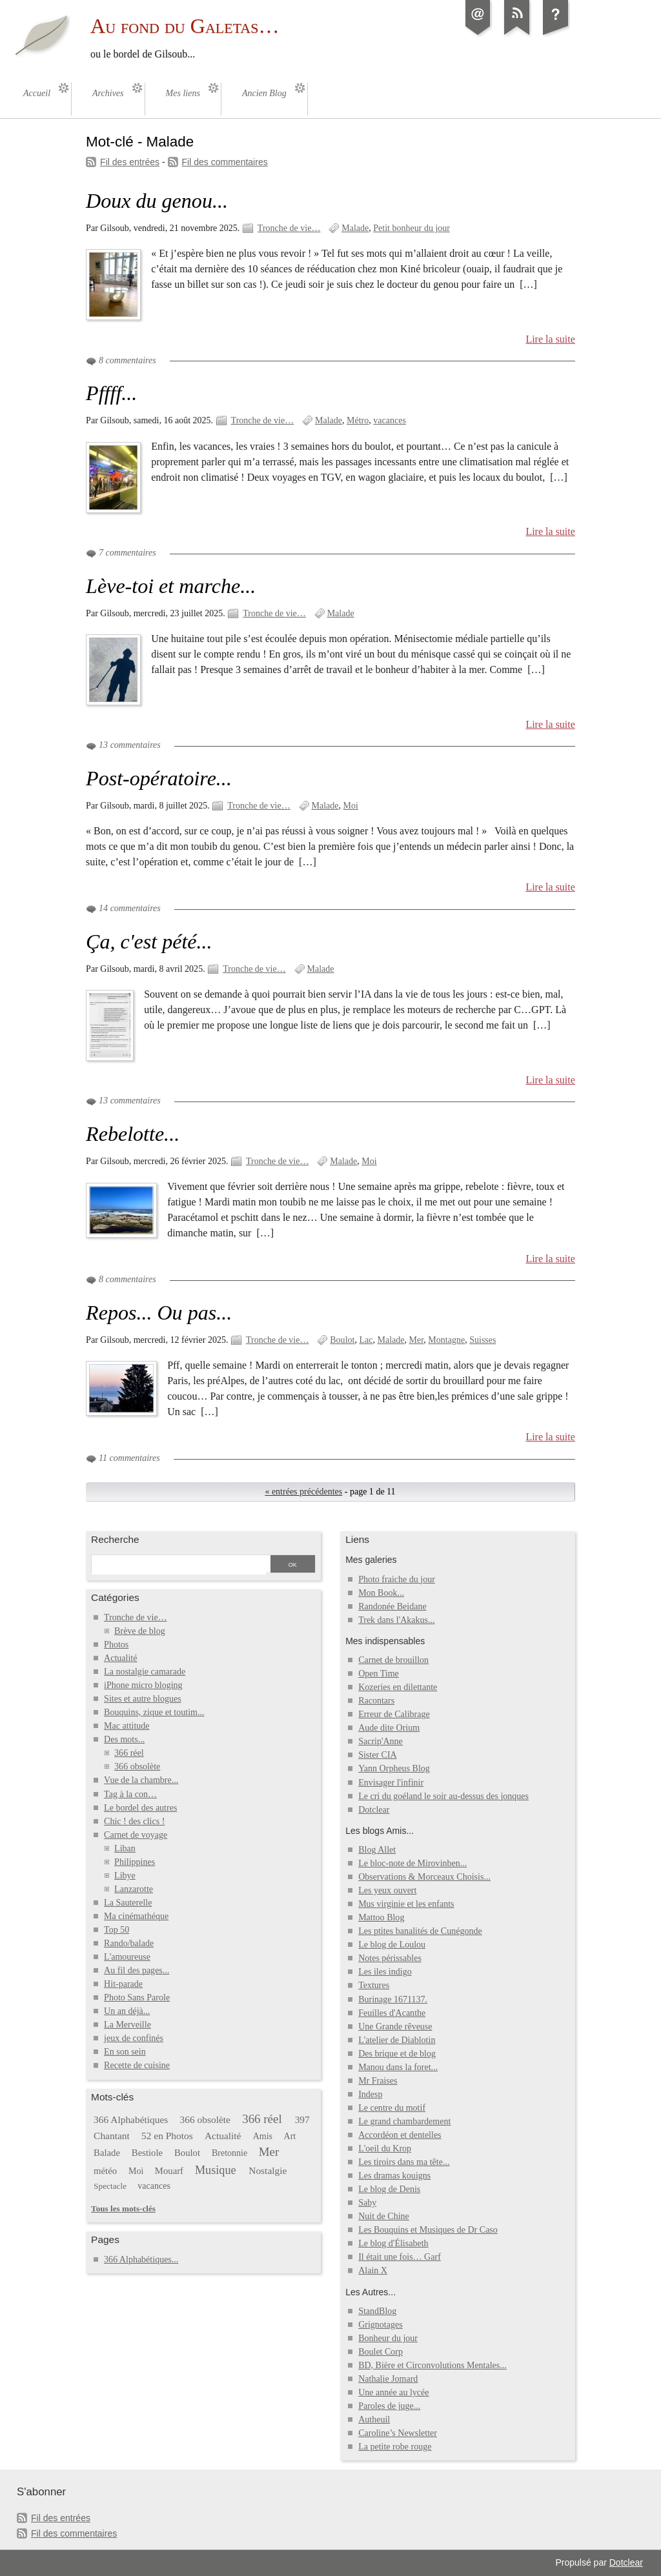  What do you see at coordinates (390, 1782) in the screenshot?
I see `Envisager l'infinir` at bounding box center [390, 1782].